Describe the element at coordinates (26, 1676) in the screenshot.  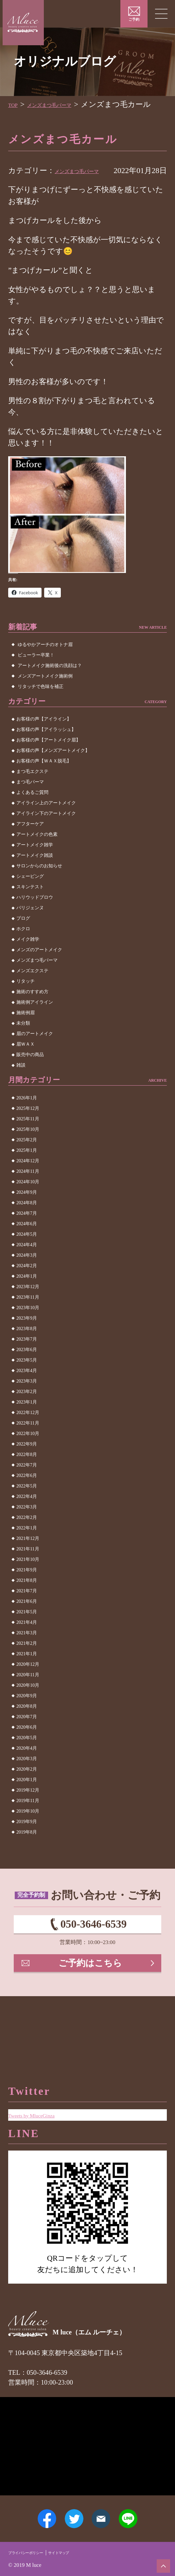
I see `2021年1月` at that location.